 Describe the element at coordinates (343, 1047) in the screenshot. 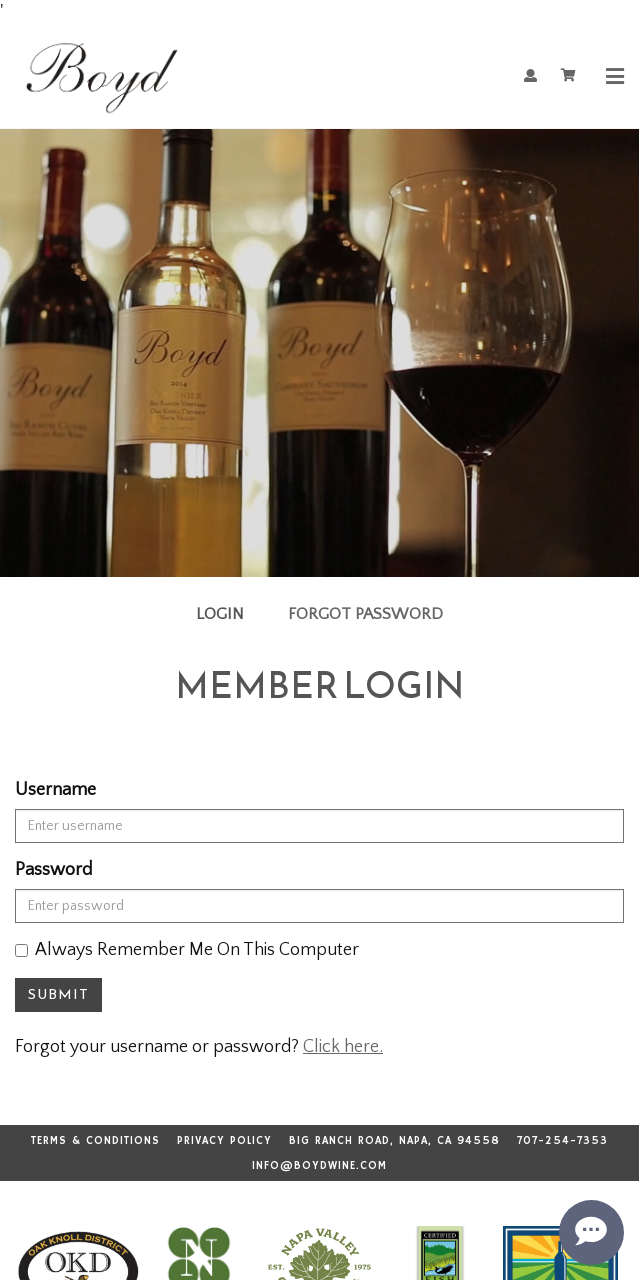

I see `Click here.` at that location.